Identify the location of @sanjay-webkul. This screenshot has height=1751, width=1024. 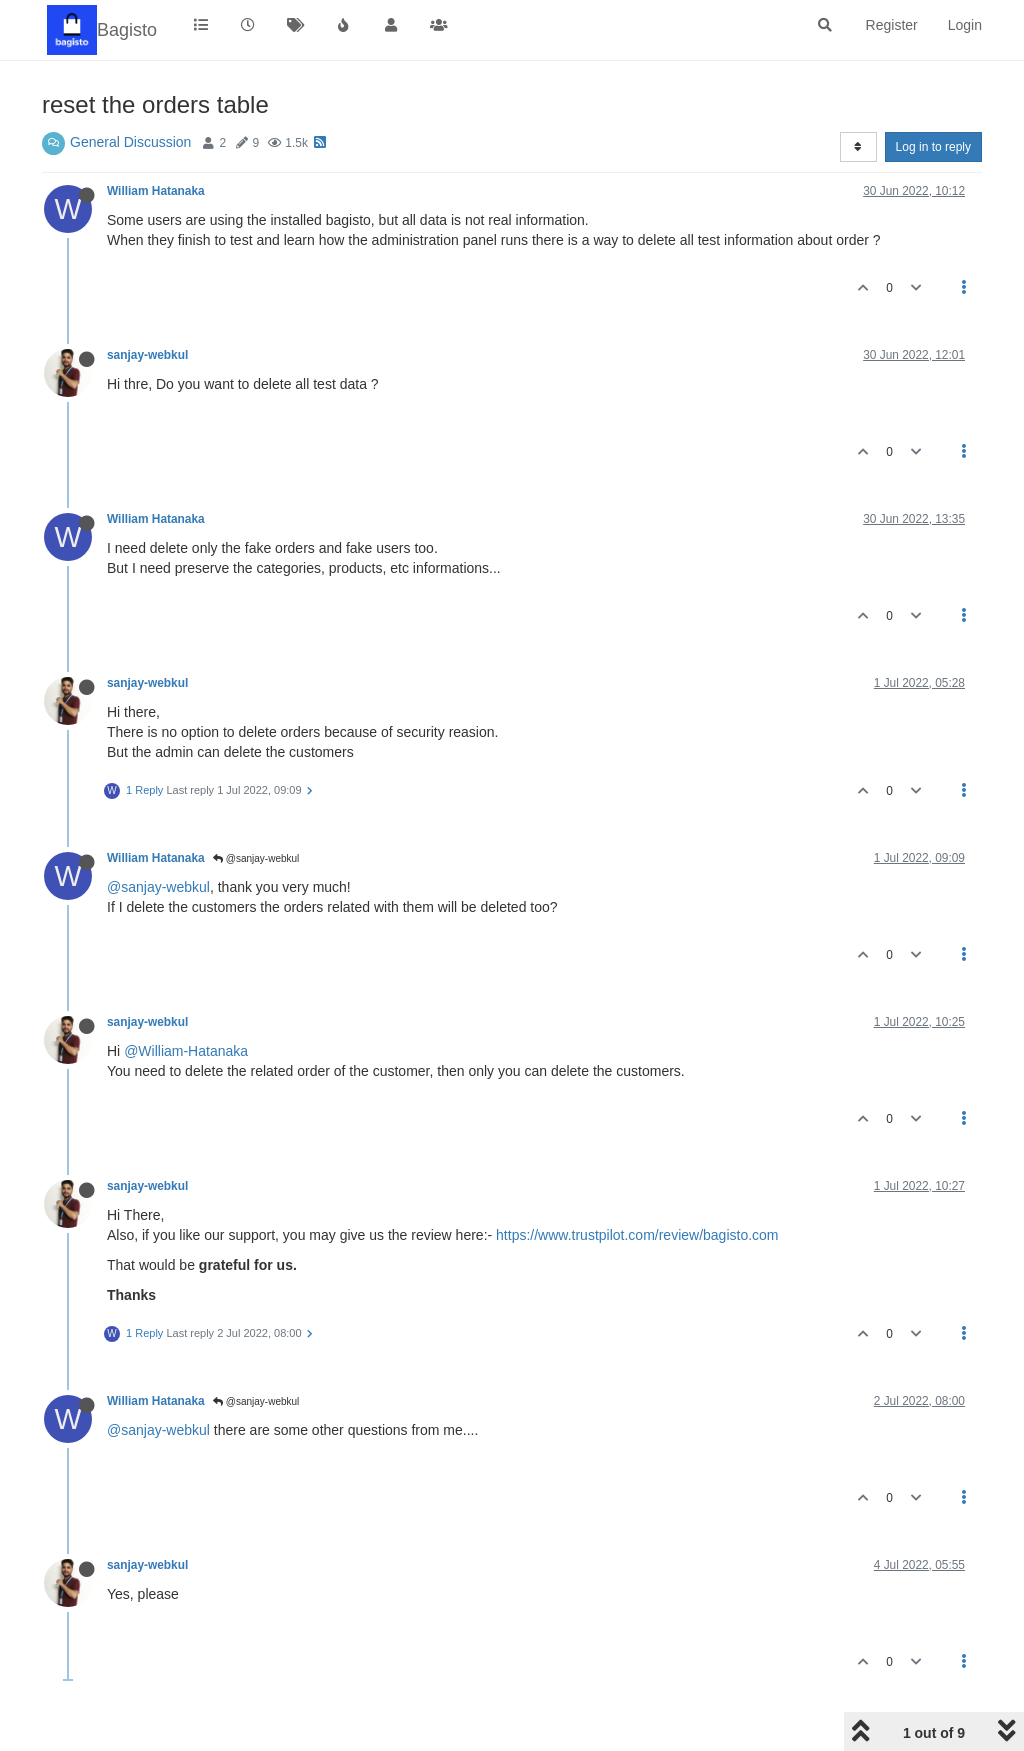
(256, 858).